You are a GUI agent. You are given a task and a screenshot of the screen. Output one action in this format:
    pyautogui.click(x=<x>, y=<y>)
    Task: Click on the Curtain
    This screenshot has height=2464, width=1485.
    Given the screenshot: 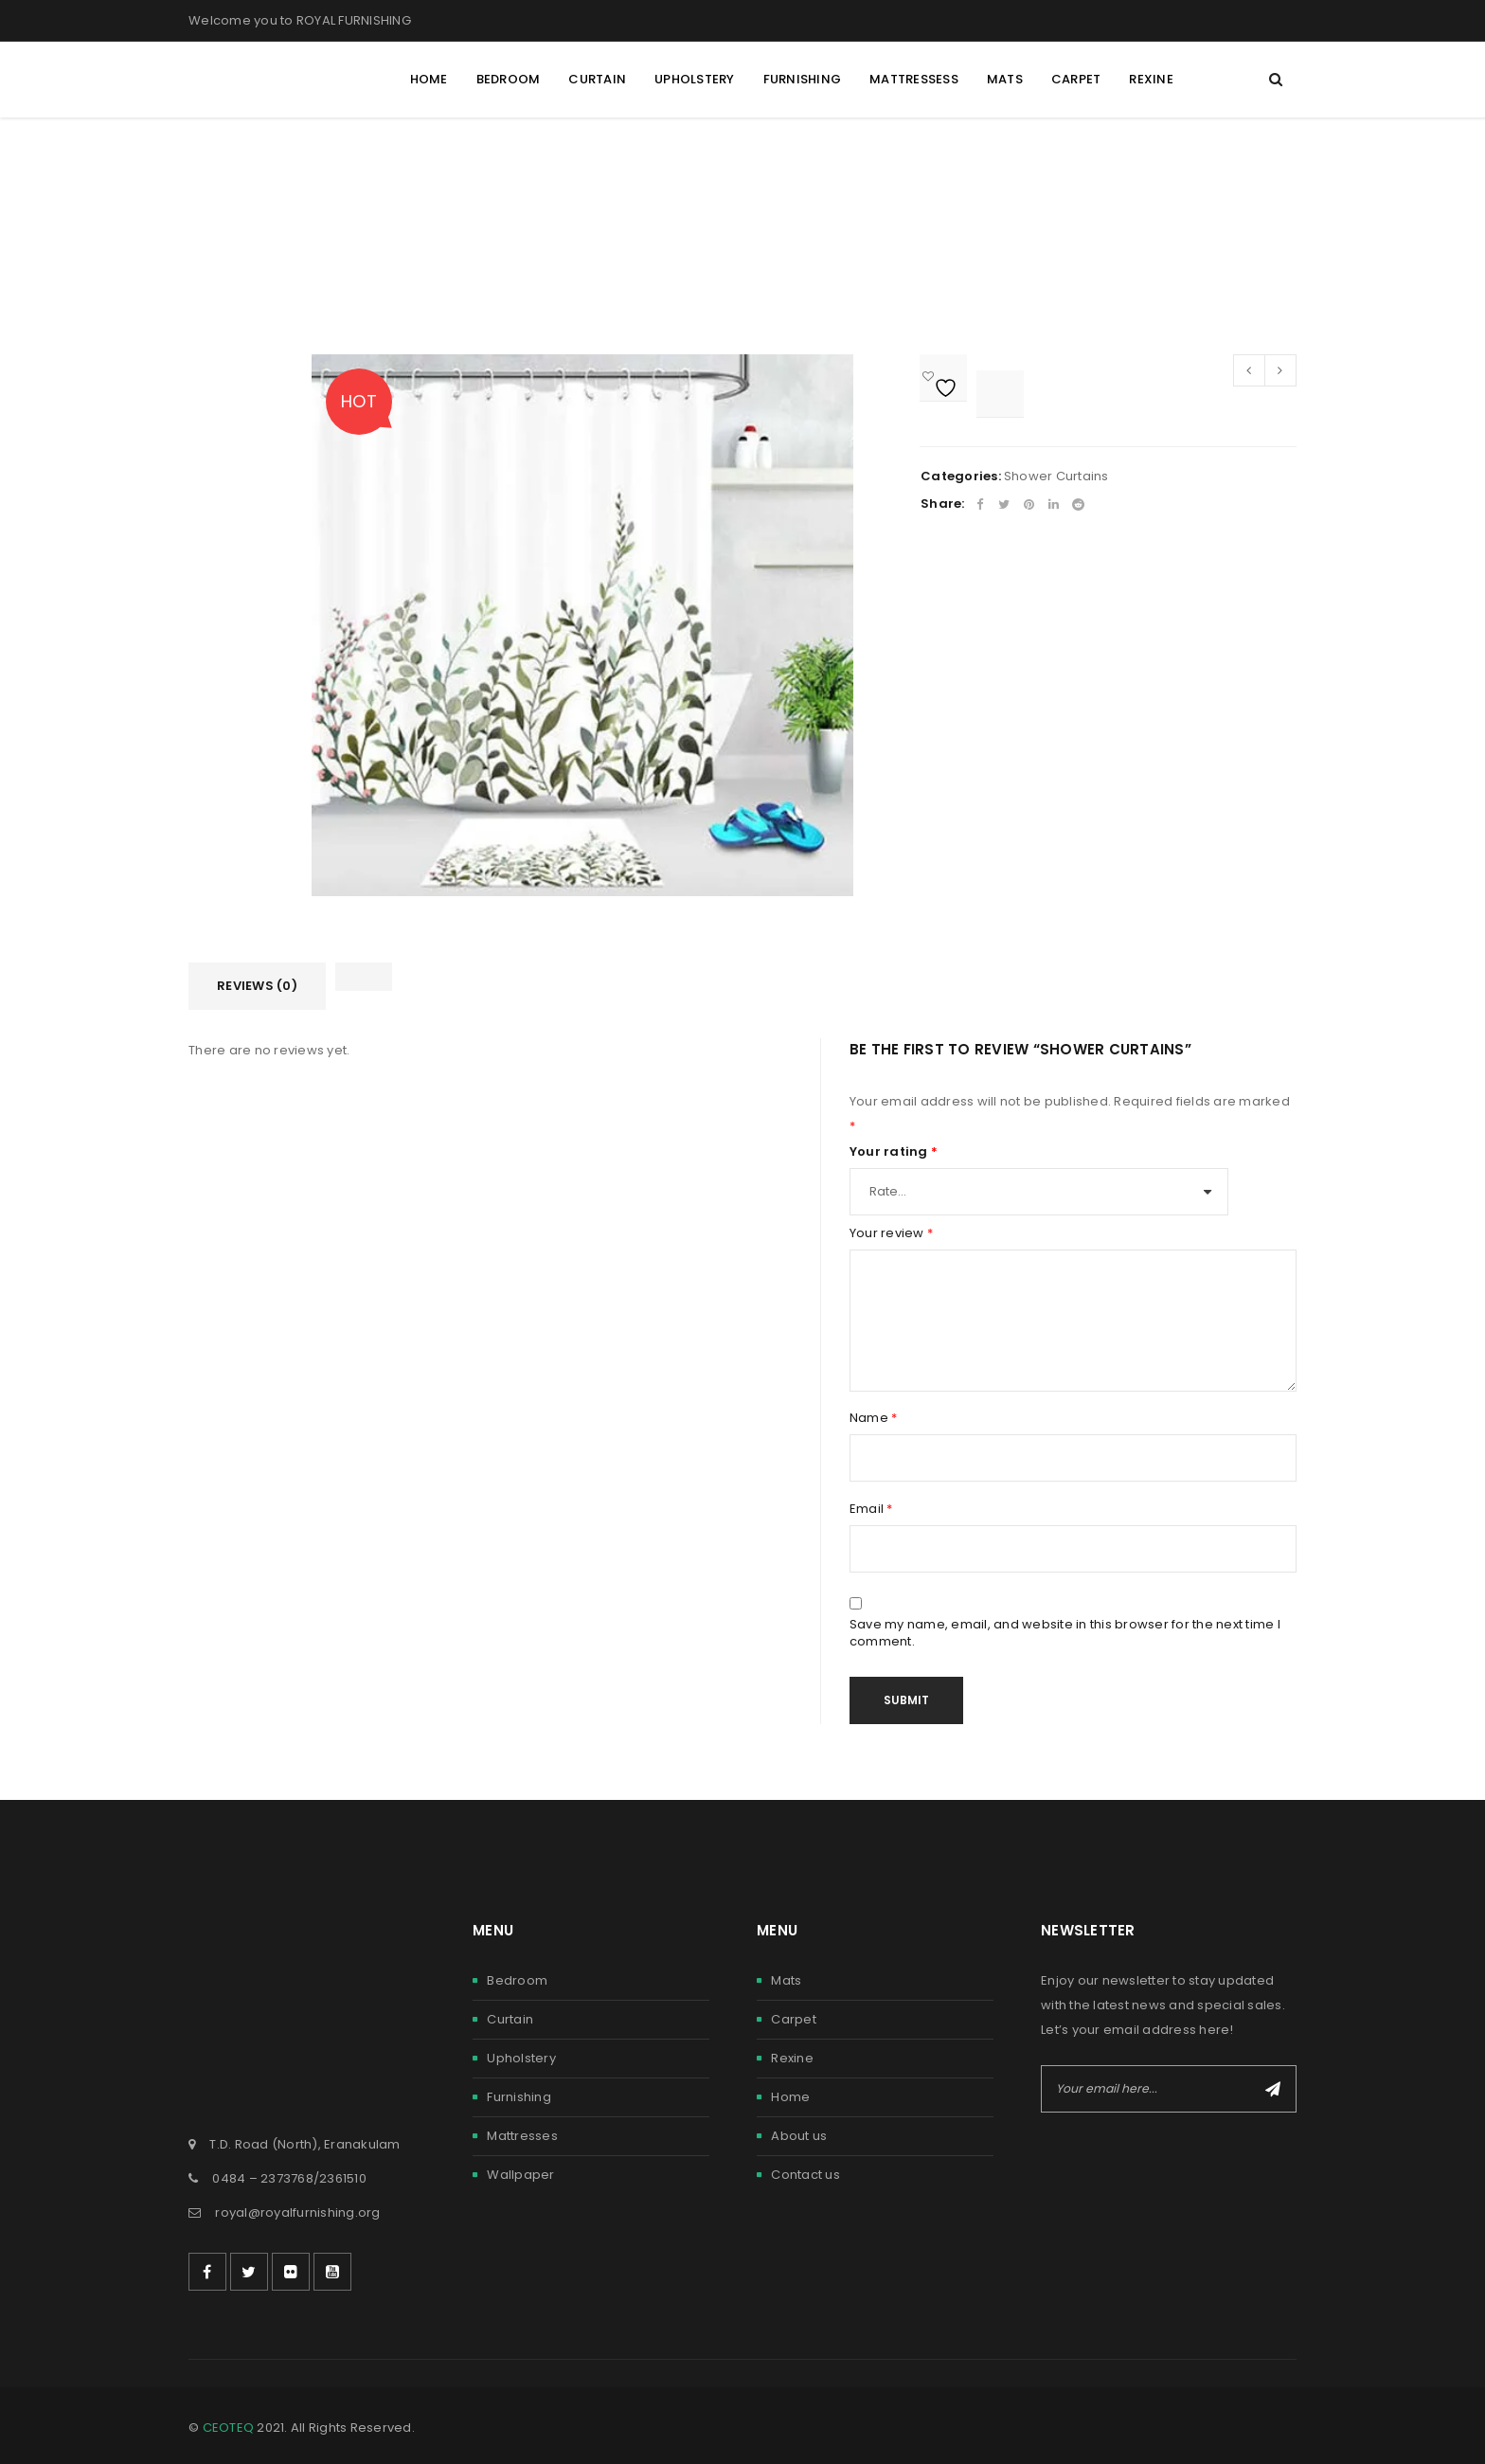 What is the action you would take?
    pyautogui.click(x=510, y=2019)
    